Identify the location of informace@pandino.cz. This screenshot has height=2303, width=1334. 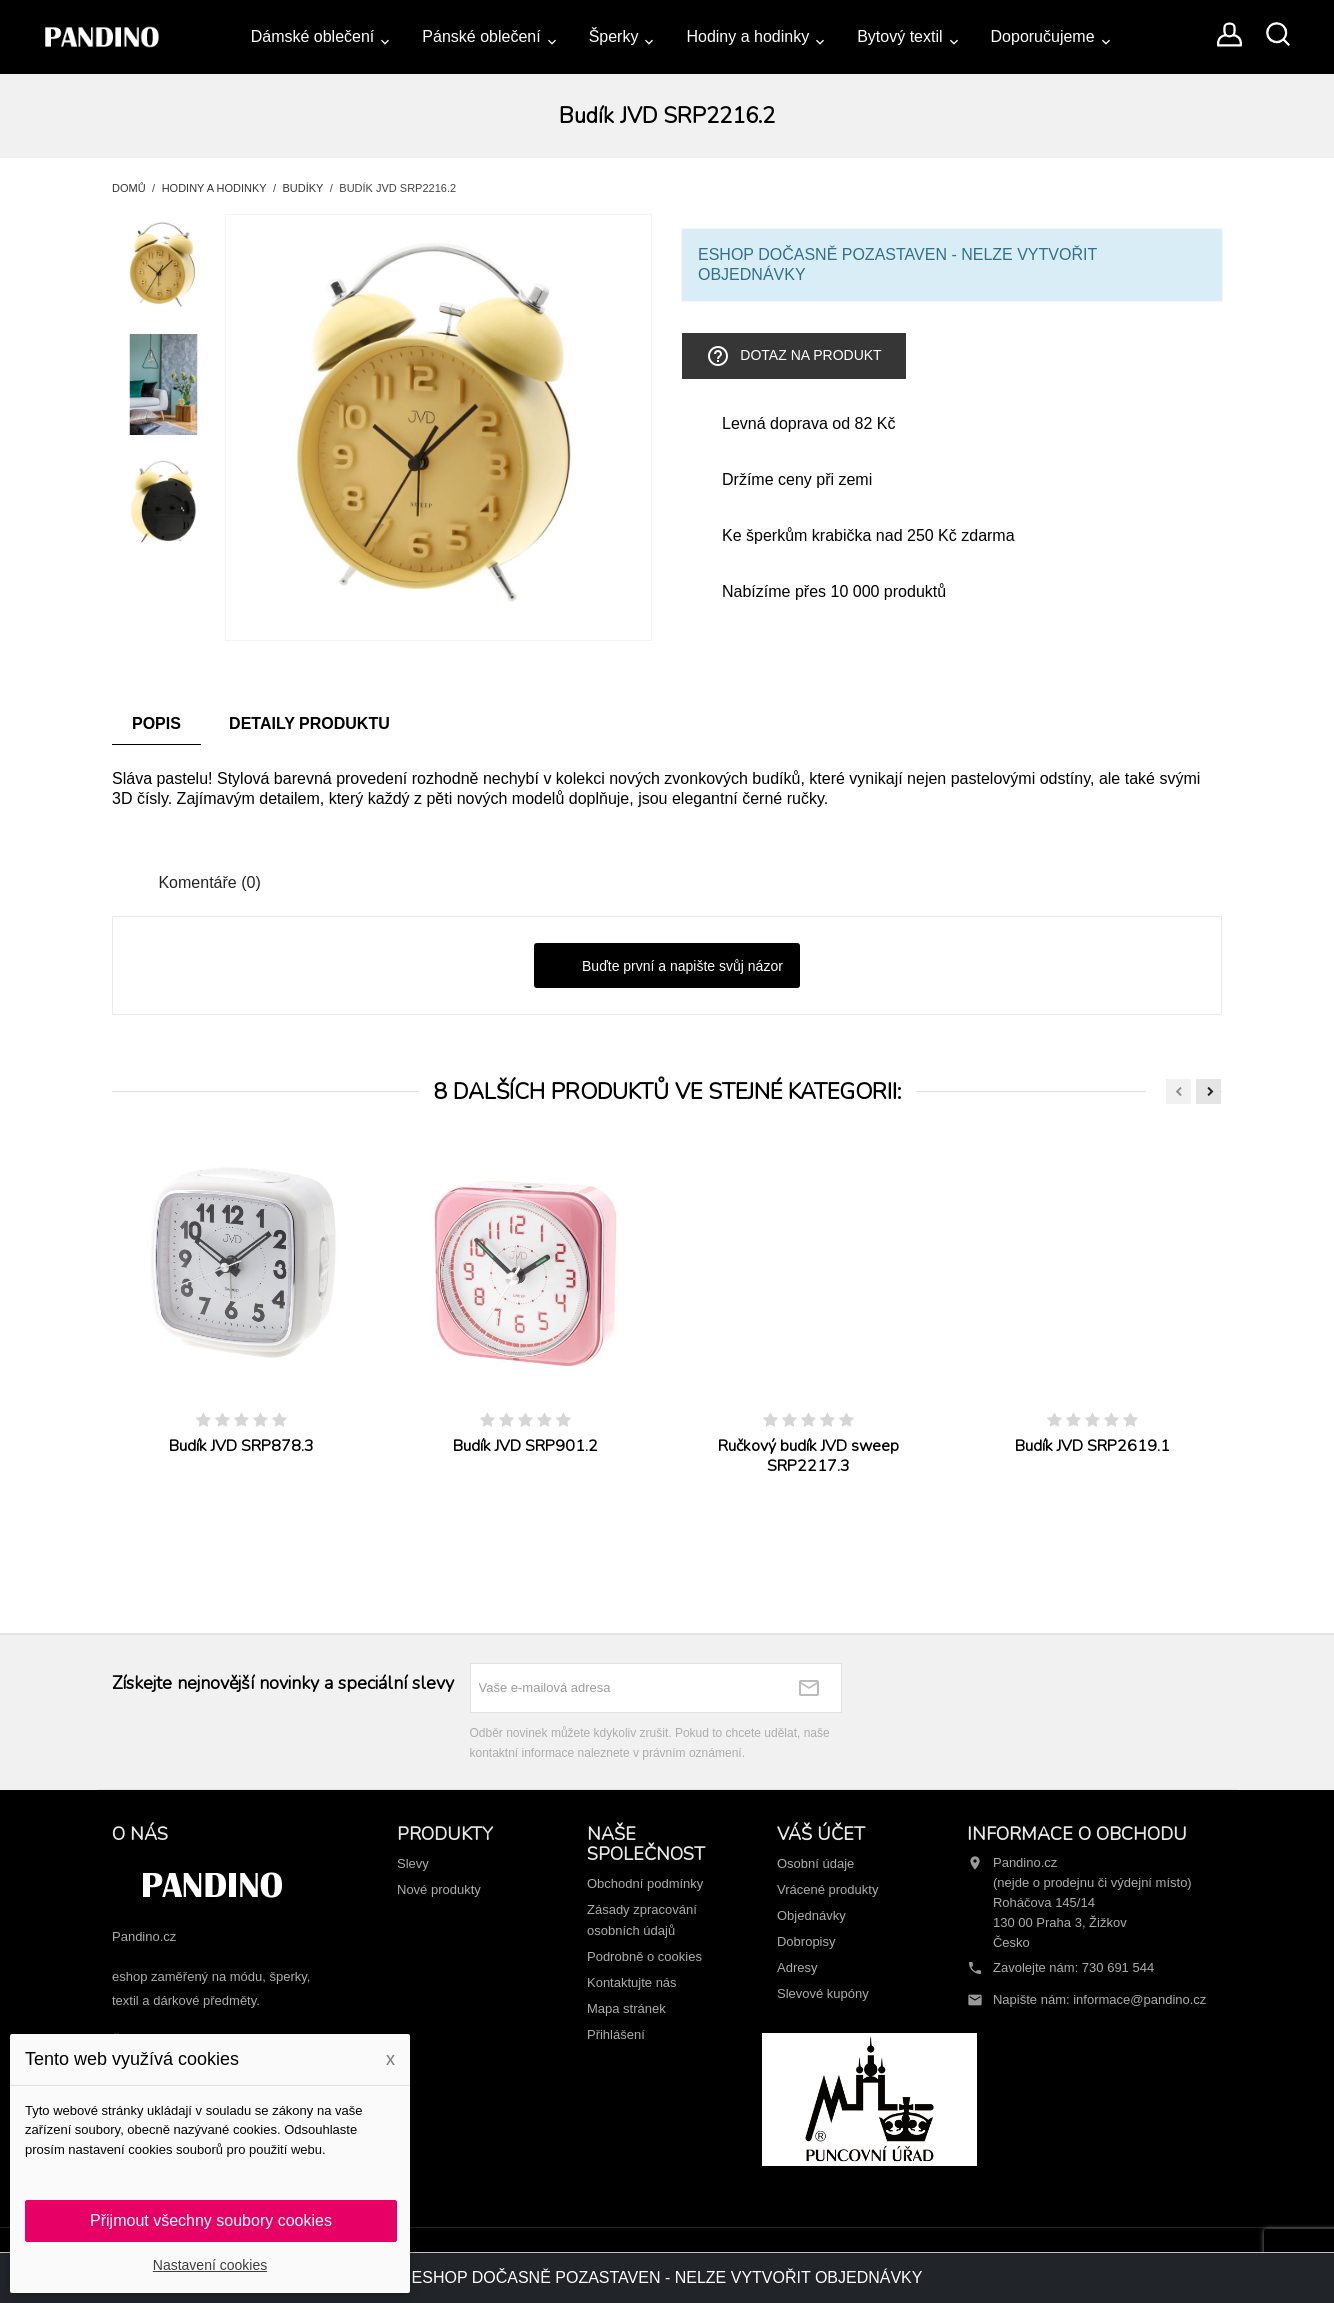
(1139, 1999).